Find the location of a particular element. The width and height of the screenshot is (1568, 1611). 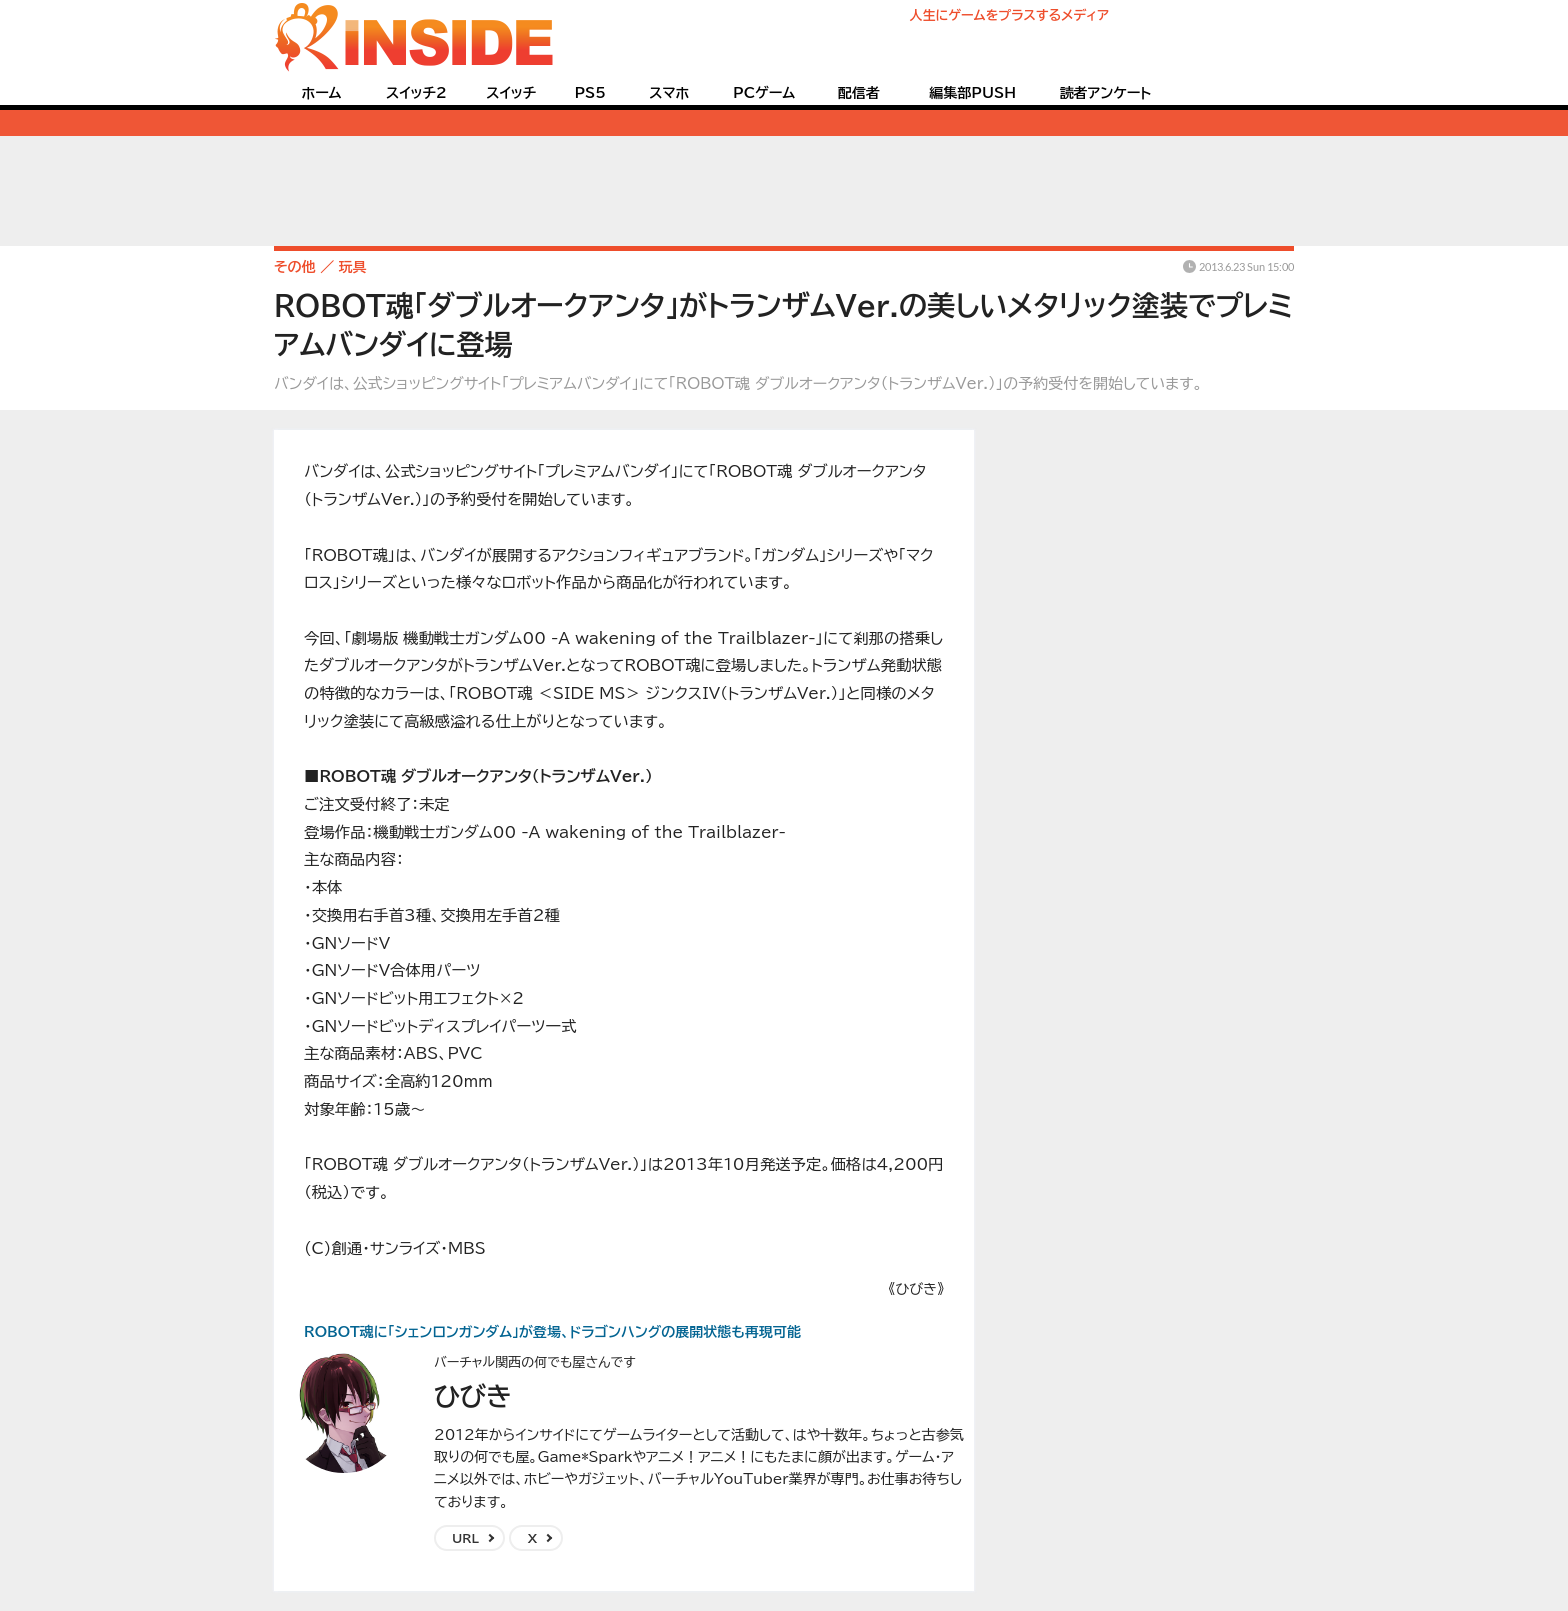

編集部PUSH is located at coordinates (972, 93).